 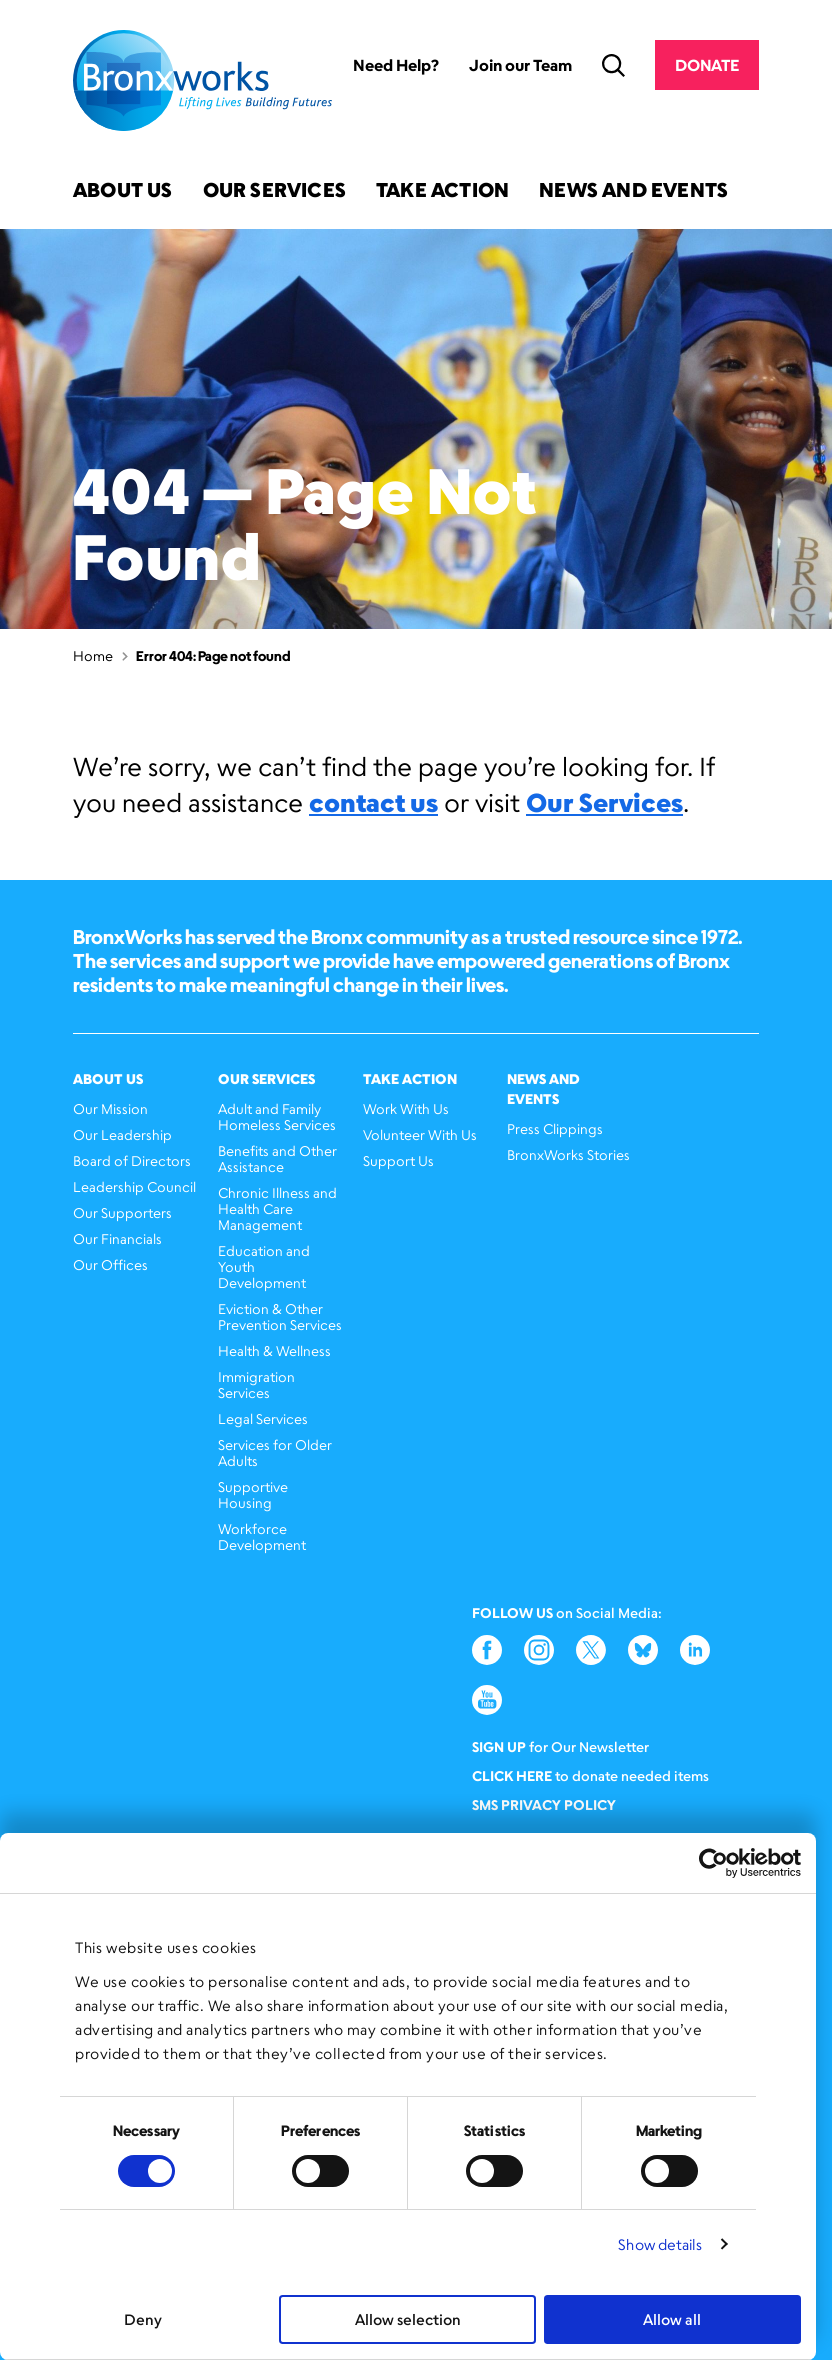 What do you see at coordinates (277, 1116) in the screenshot?
I see `Adult and Family Homeless Services` at bounding box center [277, 1116].